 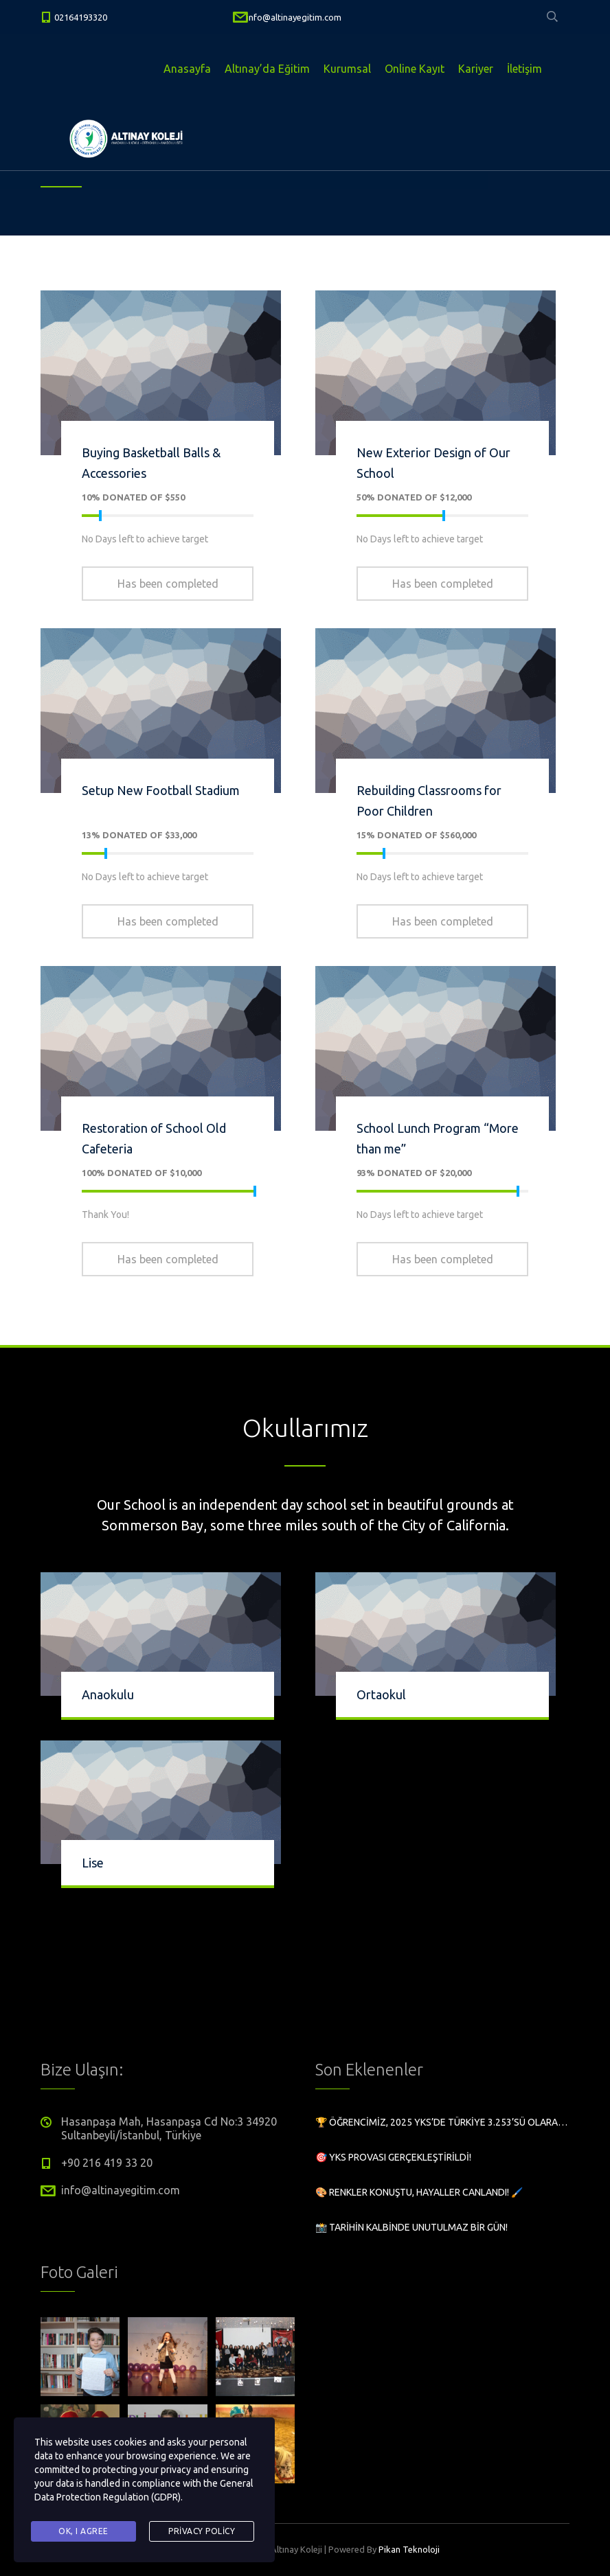 I want to click on Setup New Football Stadium, so click(x=161, y=790).